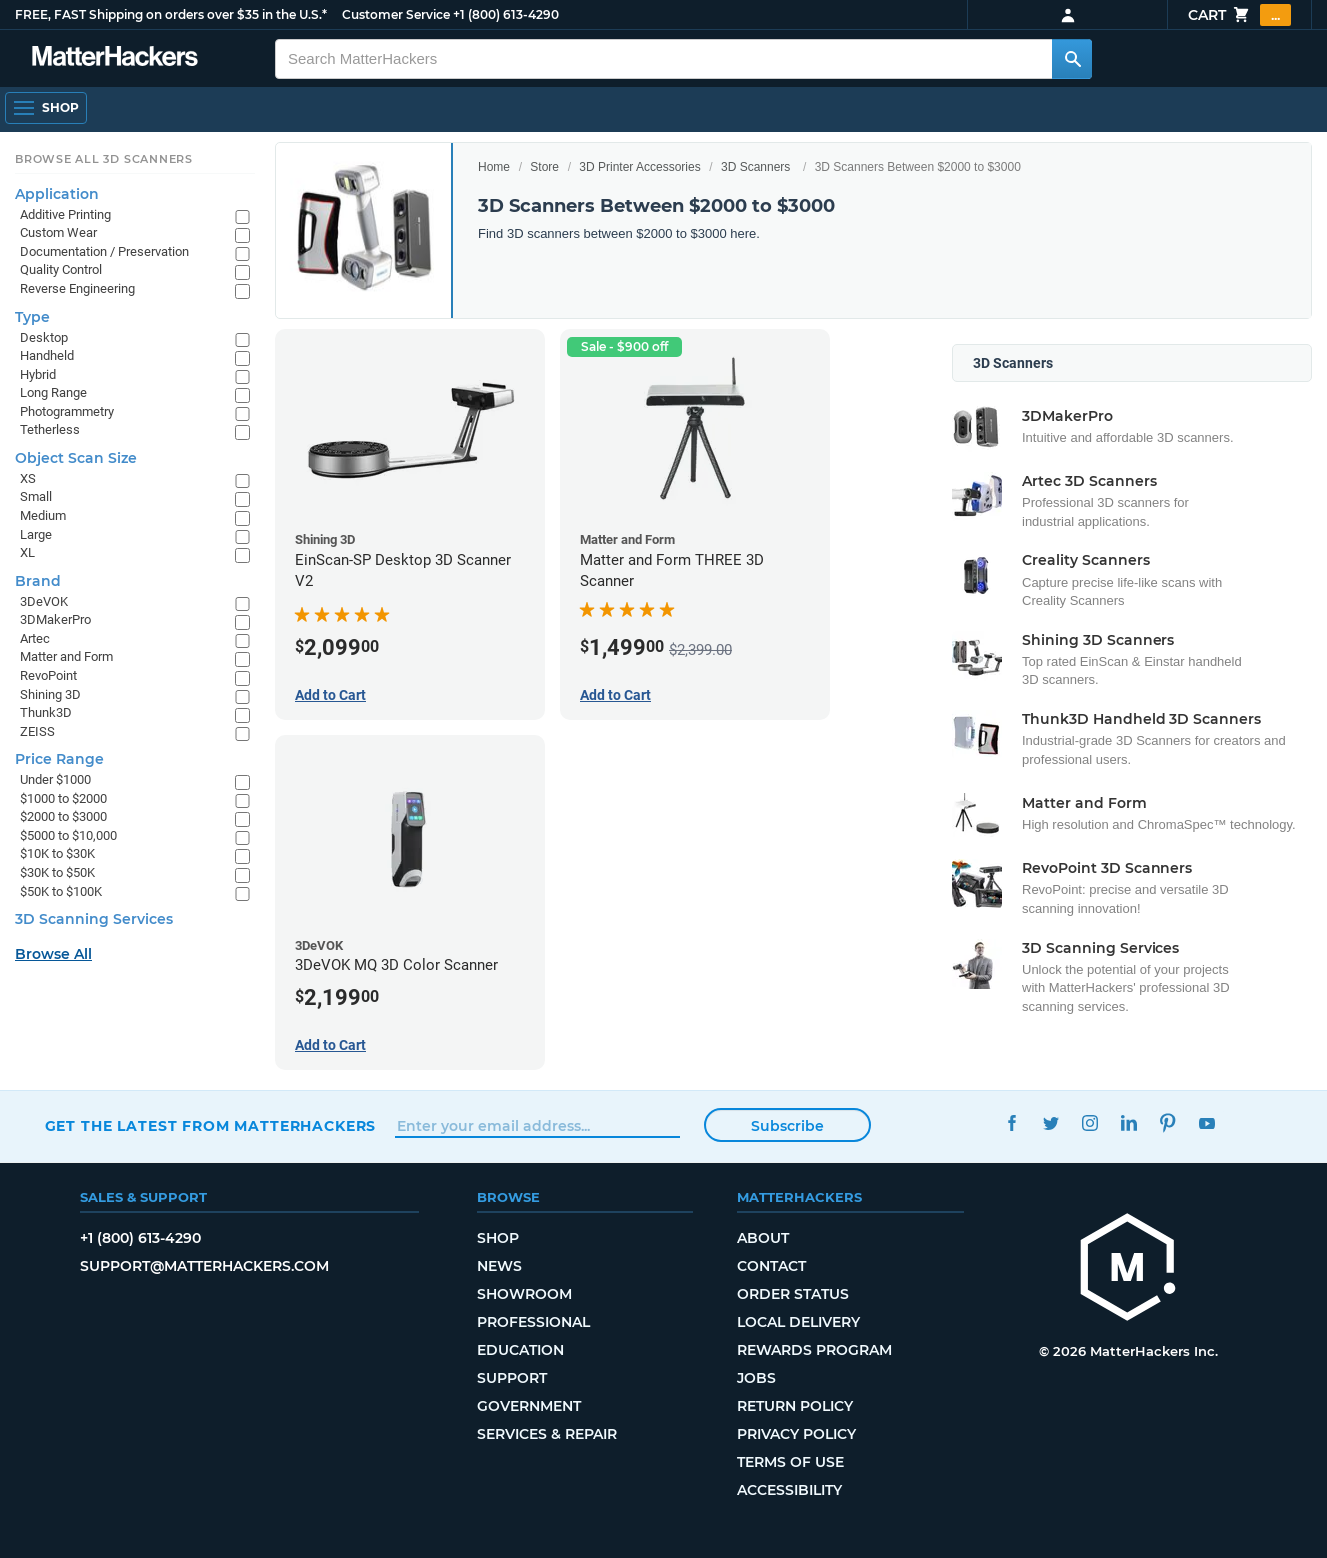 Image resolution: width=1327 pixels, height=1558 pixels. Describe the element at coordinates (795, 1406) in the screenshot. I see `Return Policy` at that location.